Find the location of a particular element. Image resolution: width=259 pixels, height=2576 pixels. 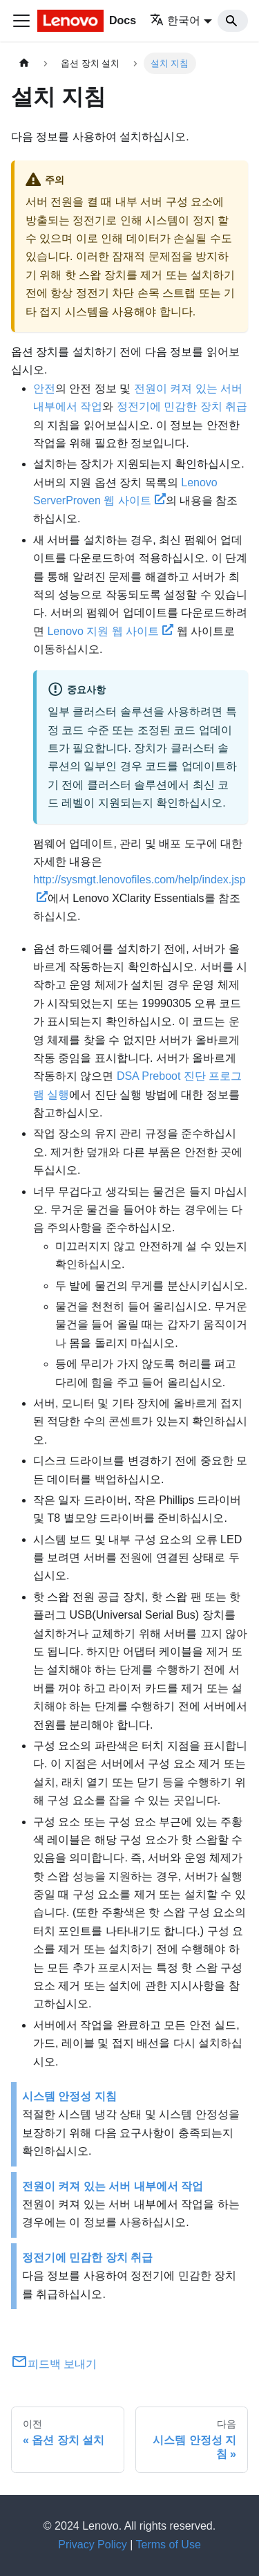

Lenovo 지원 웹 사이트 is located at coordinates (110, 631).